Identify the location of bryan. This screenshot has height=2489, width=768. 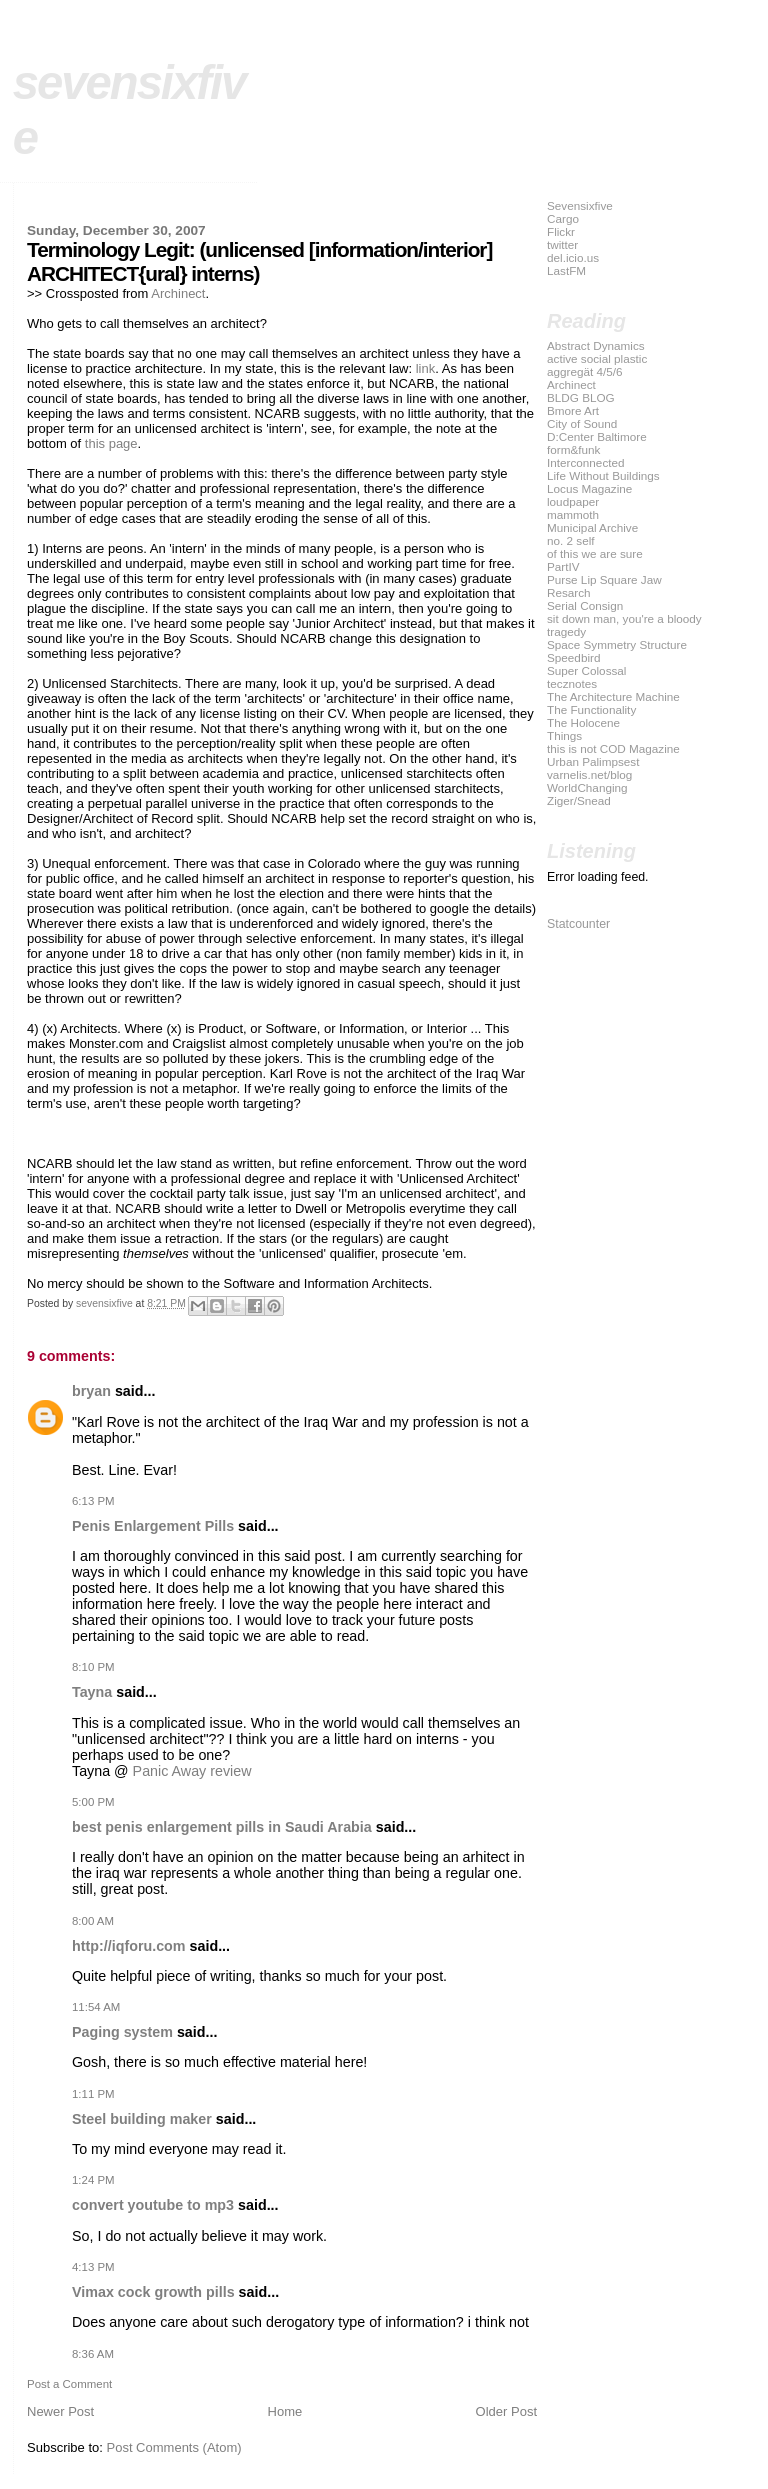
(91, 1391).